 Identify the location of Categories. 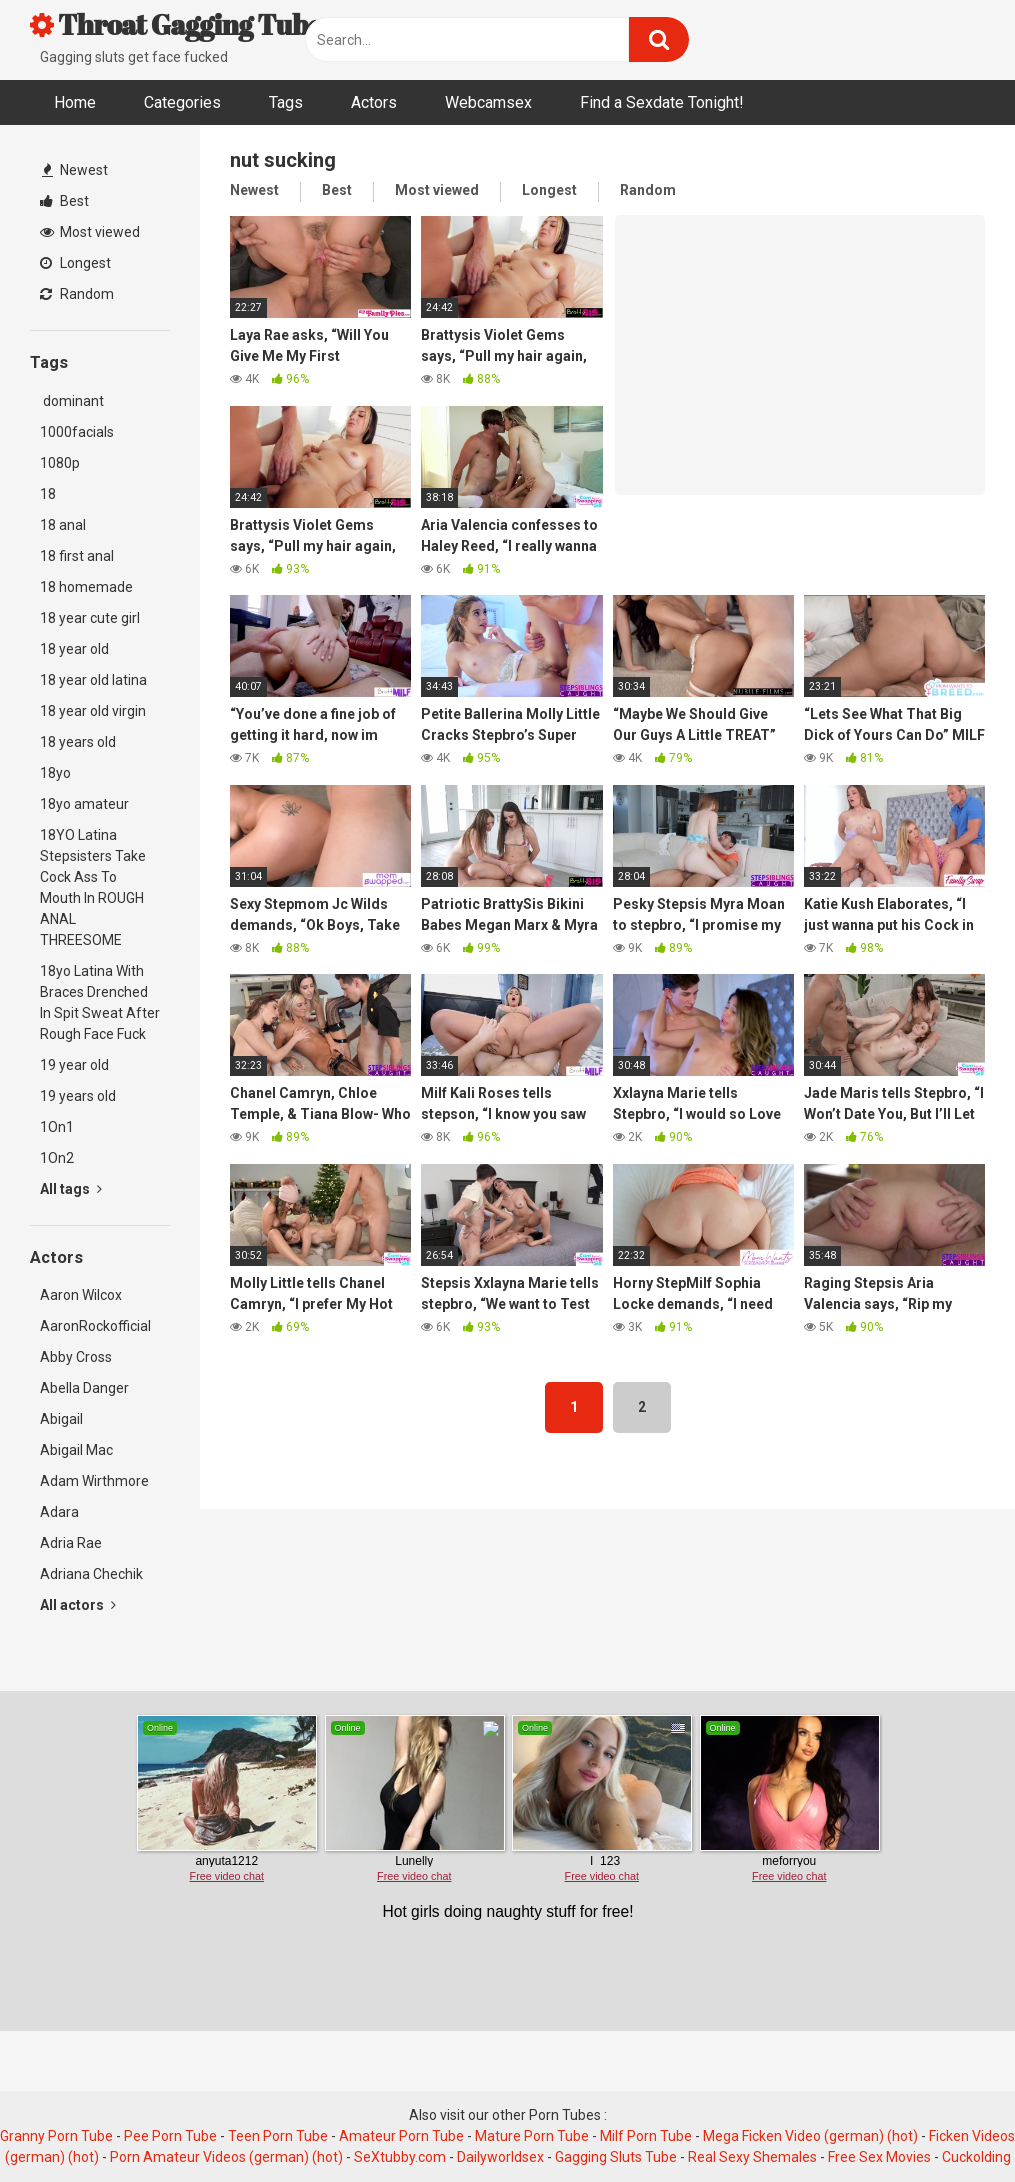
(182, 102).